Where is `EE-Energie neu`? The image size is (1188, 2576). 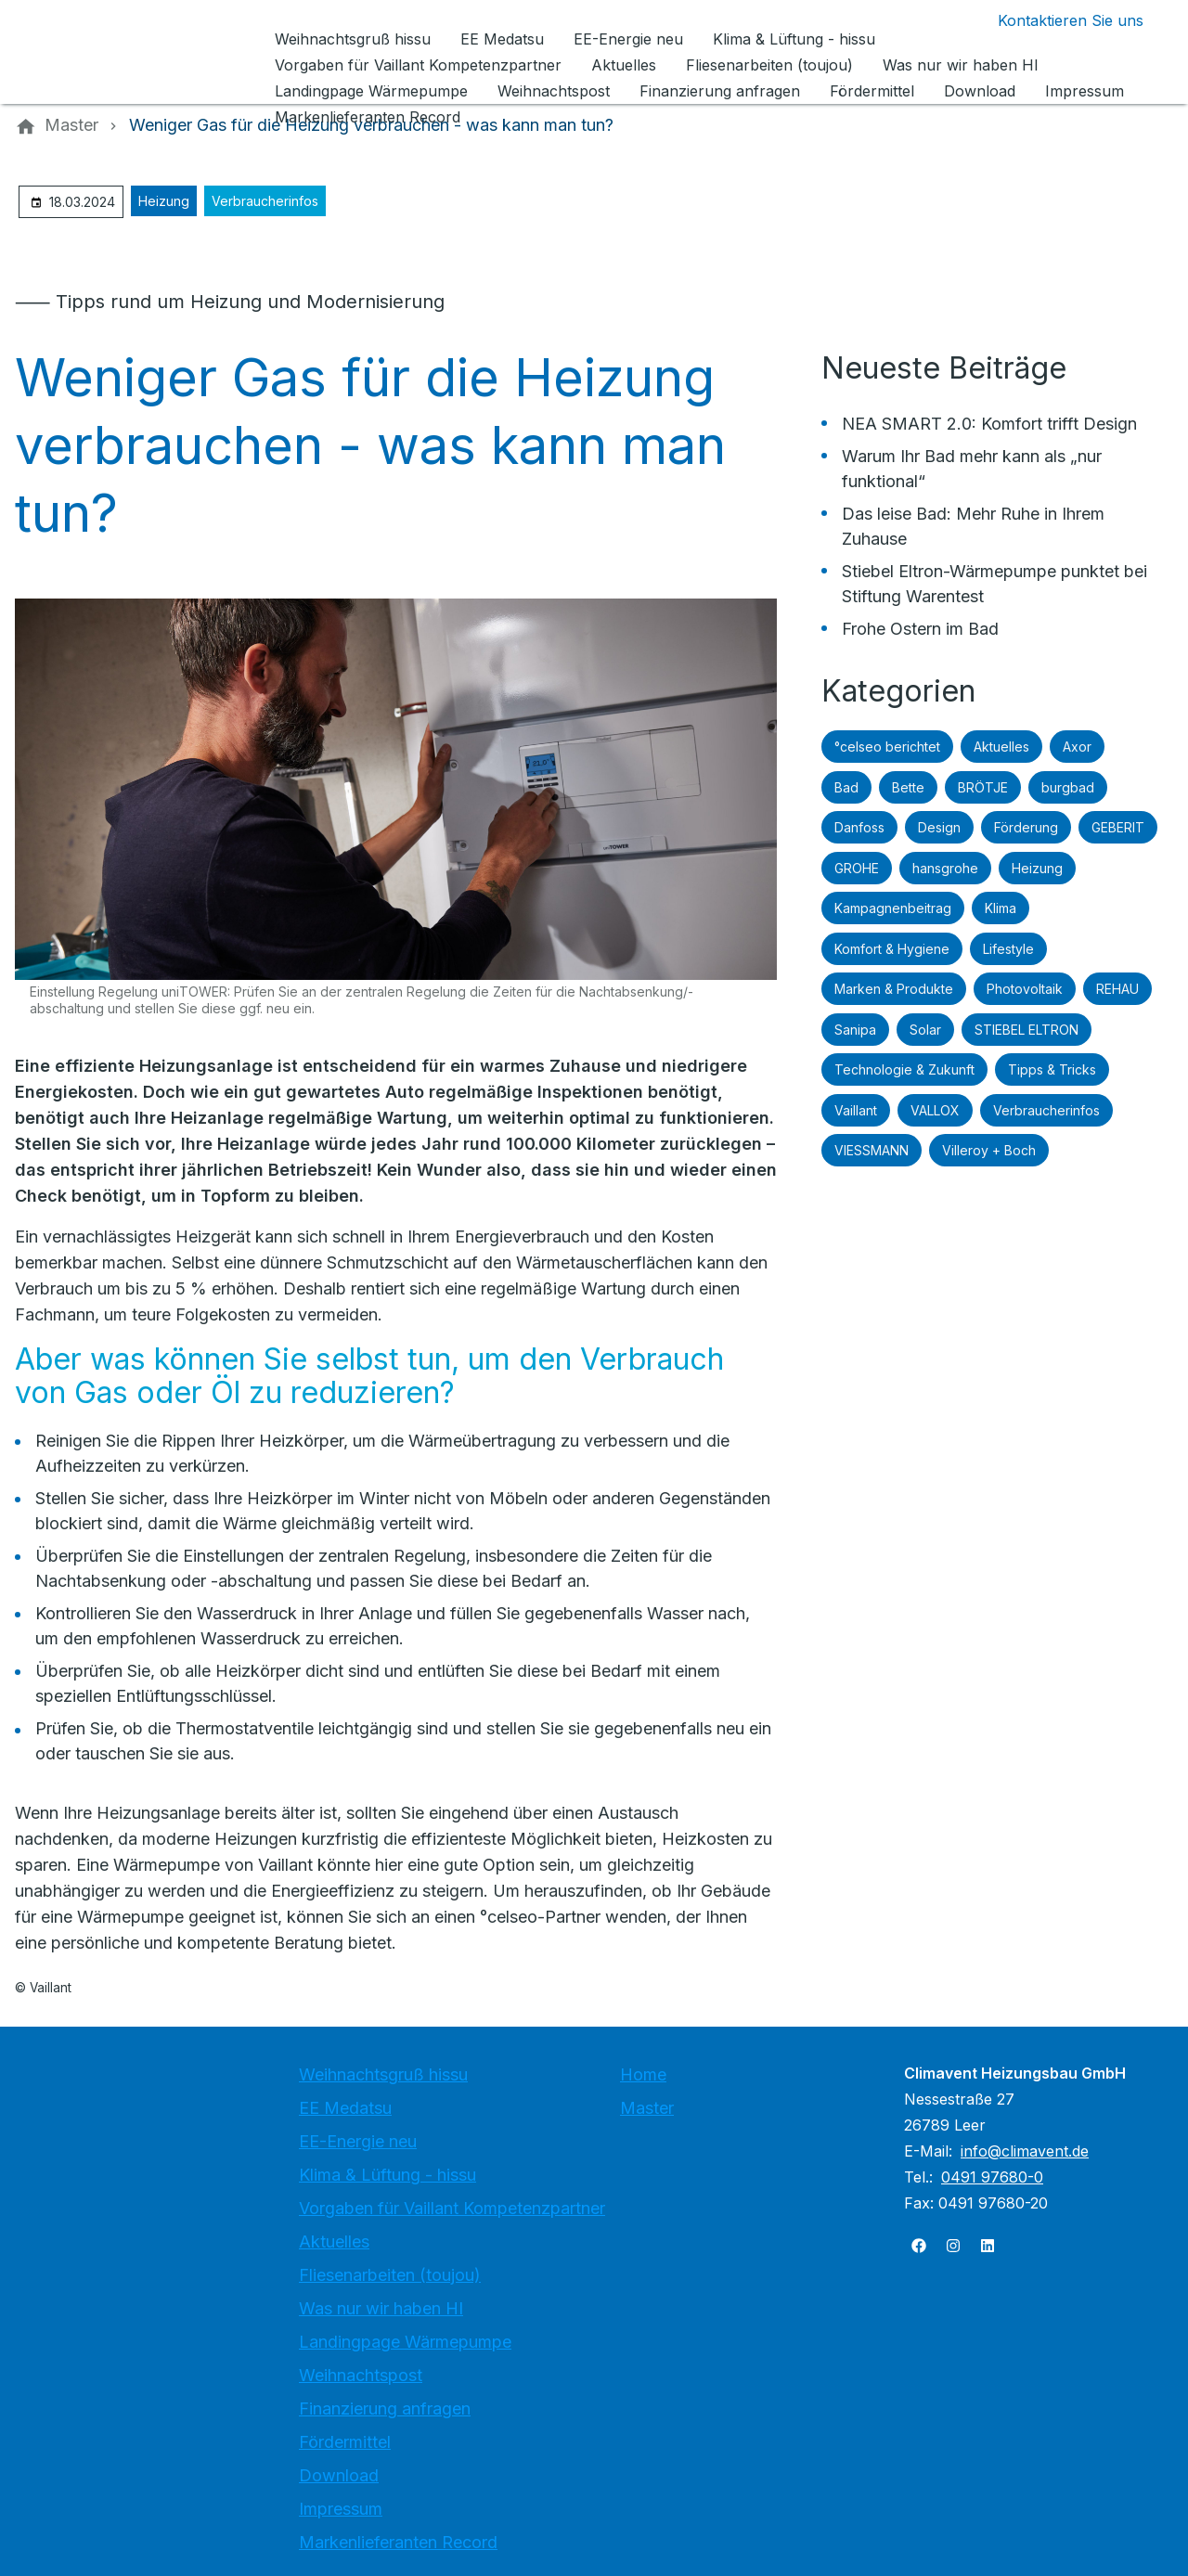
EE-Energie neu is located at coordinates (358, 2141).